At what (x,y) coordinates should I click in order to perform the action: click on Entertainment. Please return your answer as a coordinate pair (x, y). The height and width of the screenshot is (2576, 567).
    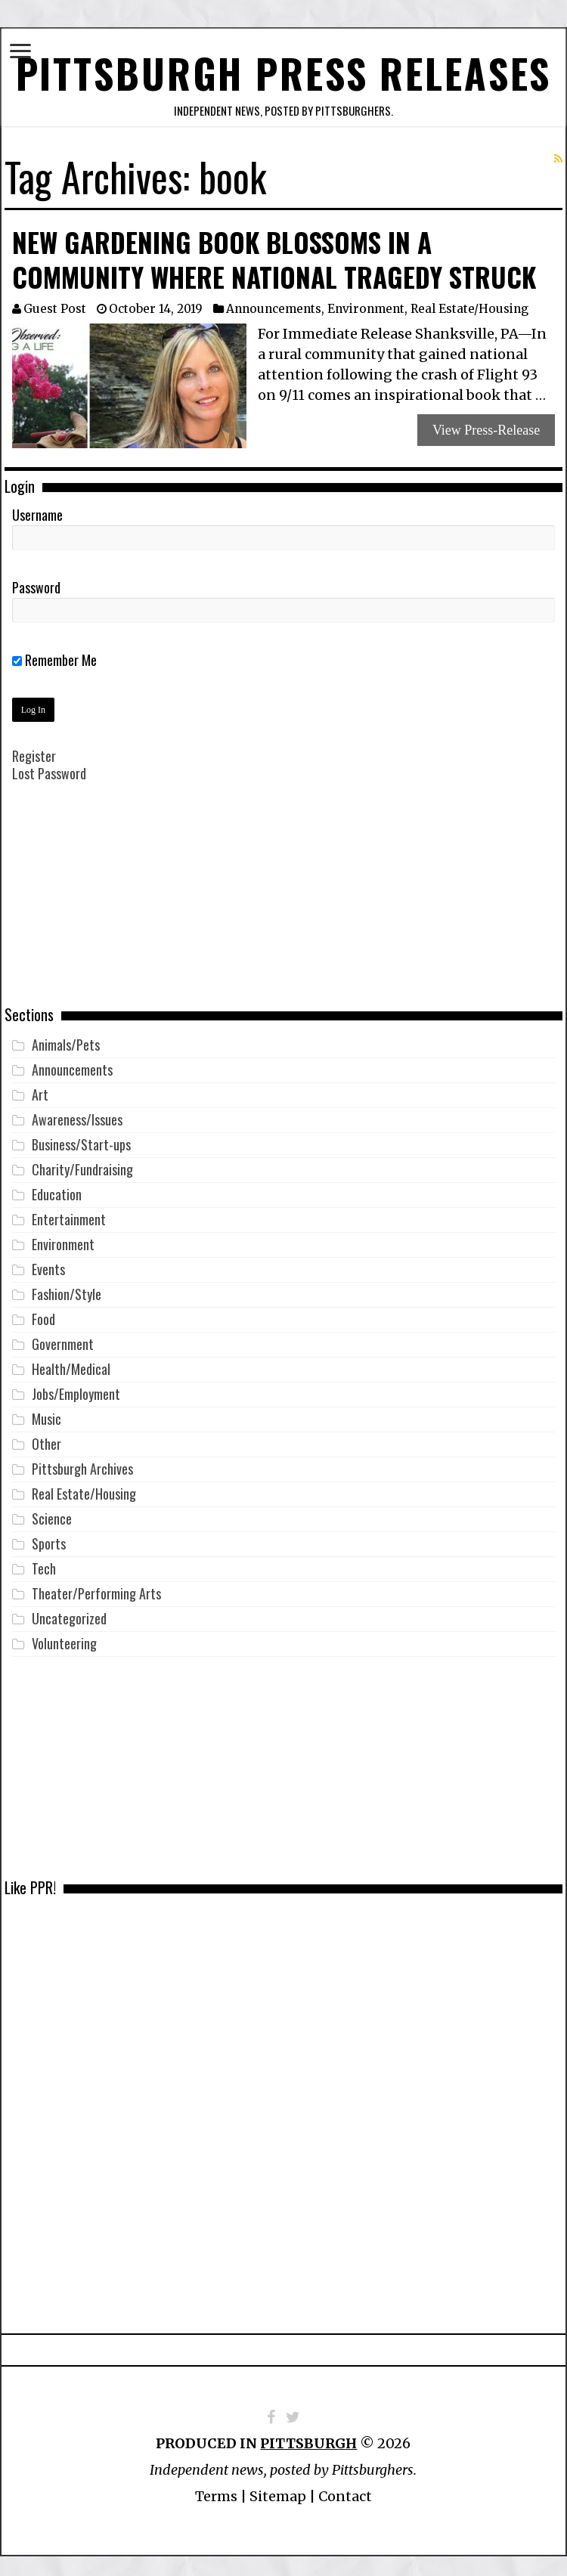
    Looking at the image, I should click on (69, 1211).